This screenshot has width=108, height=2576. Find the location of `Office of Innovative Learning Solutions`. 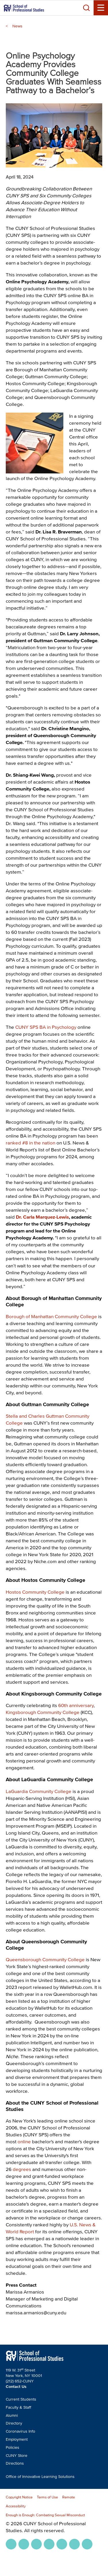

Office of Innovative Learning Solutions is located at coordinates (40, 2476).